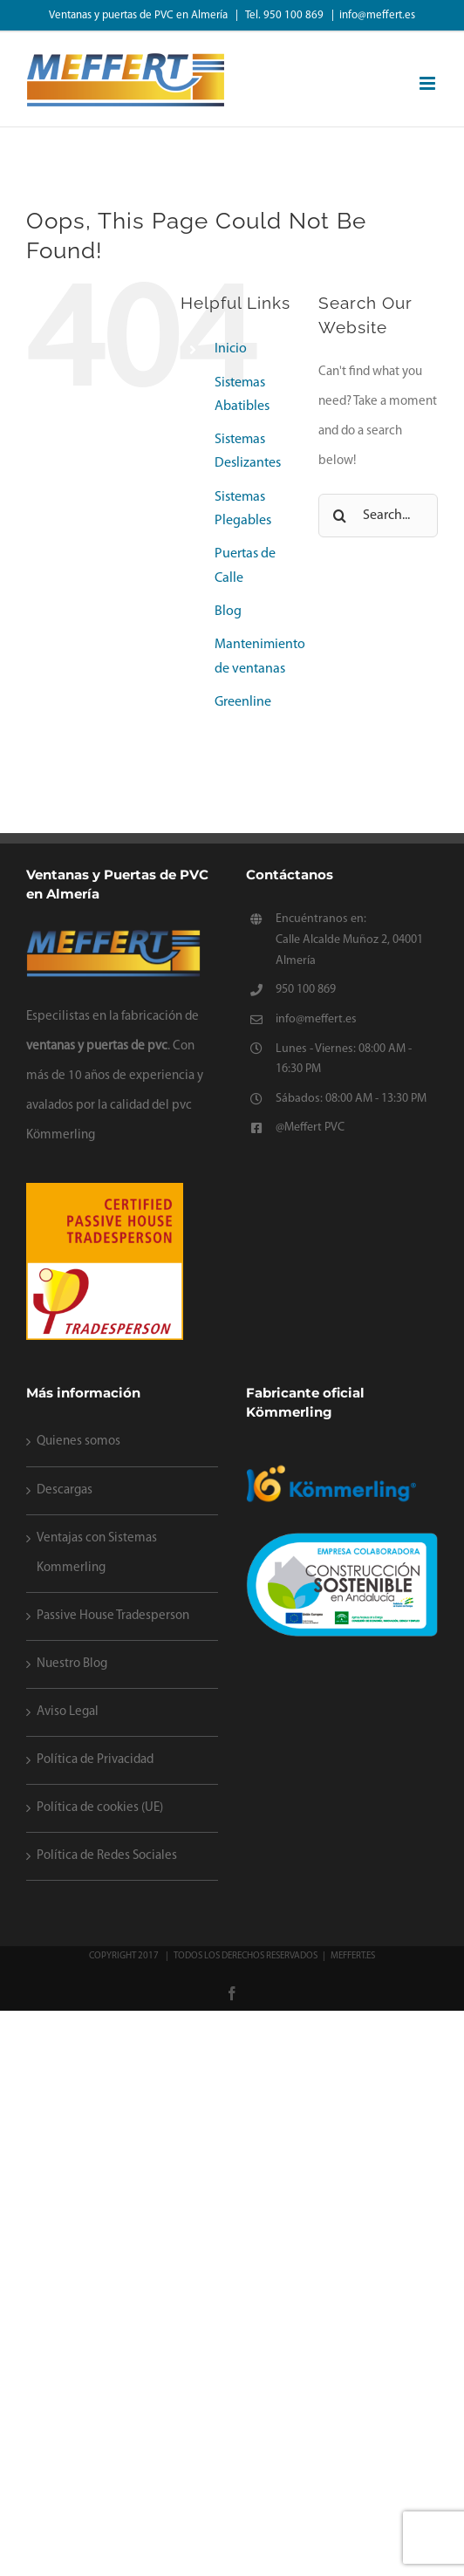 Image resolution: width=464 pixels, height=2576 pixels. I want to click on Aviso Legal, so click(68, 1711).